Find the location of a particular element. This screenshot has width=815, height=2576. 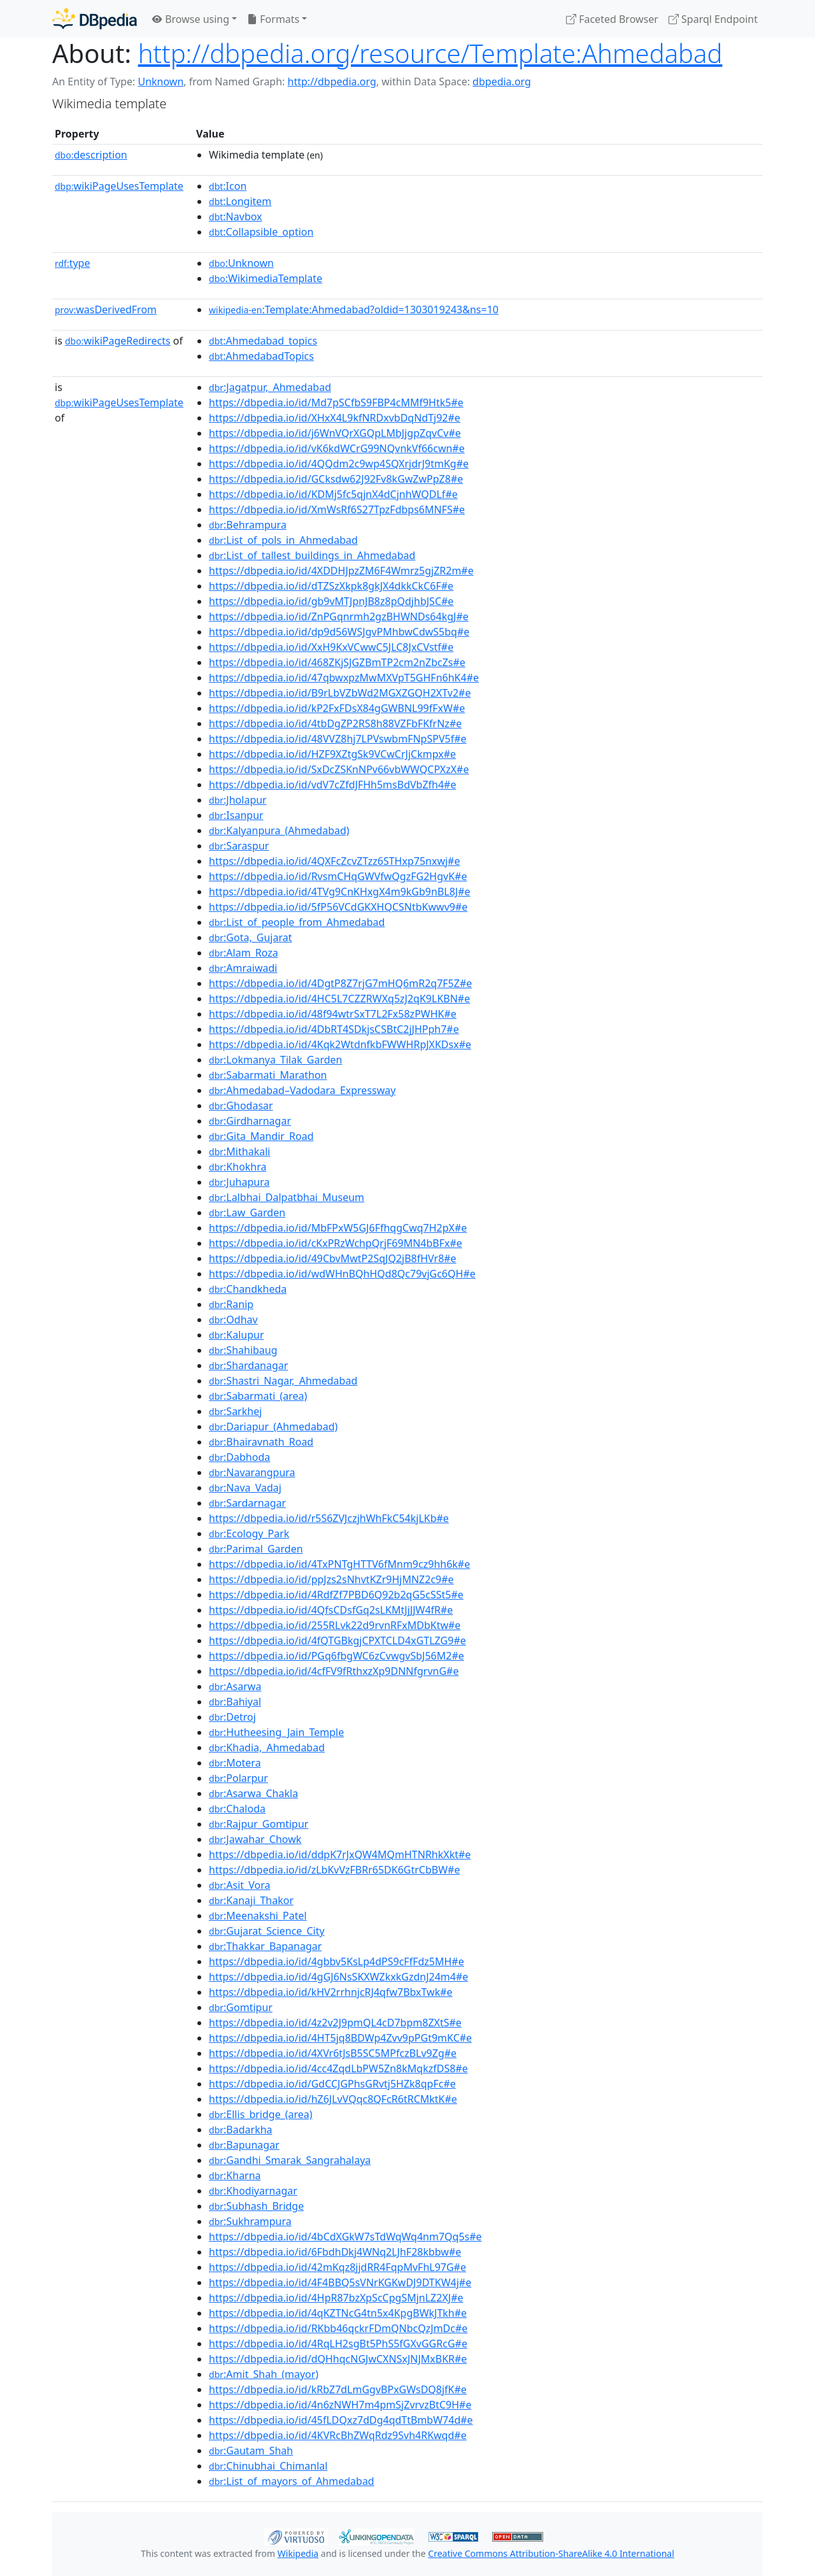

https://dbpedia.io/id/4cfFV9fRthxzXp9DNNfgrvnG#e is located at coordinates (333, 1671).